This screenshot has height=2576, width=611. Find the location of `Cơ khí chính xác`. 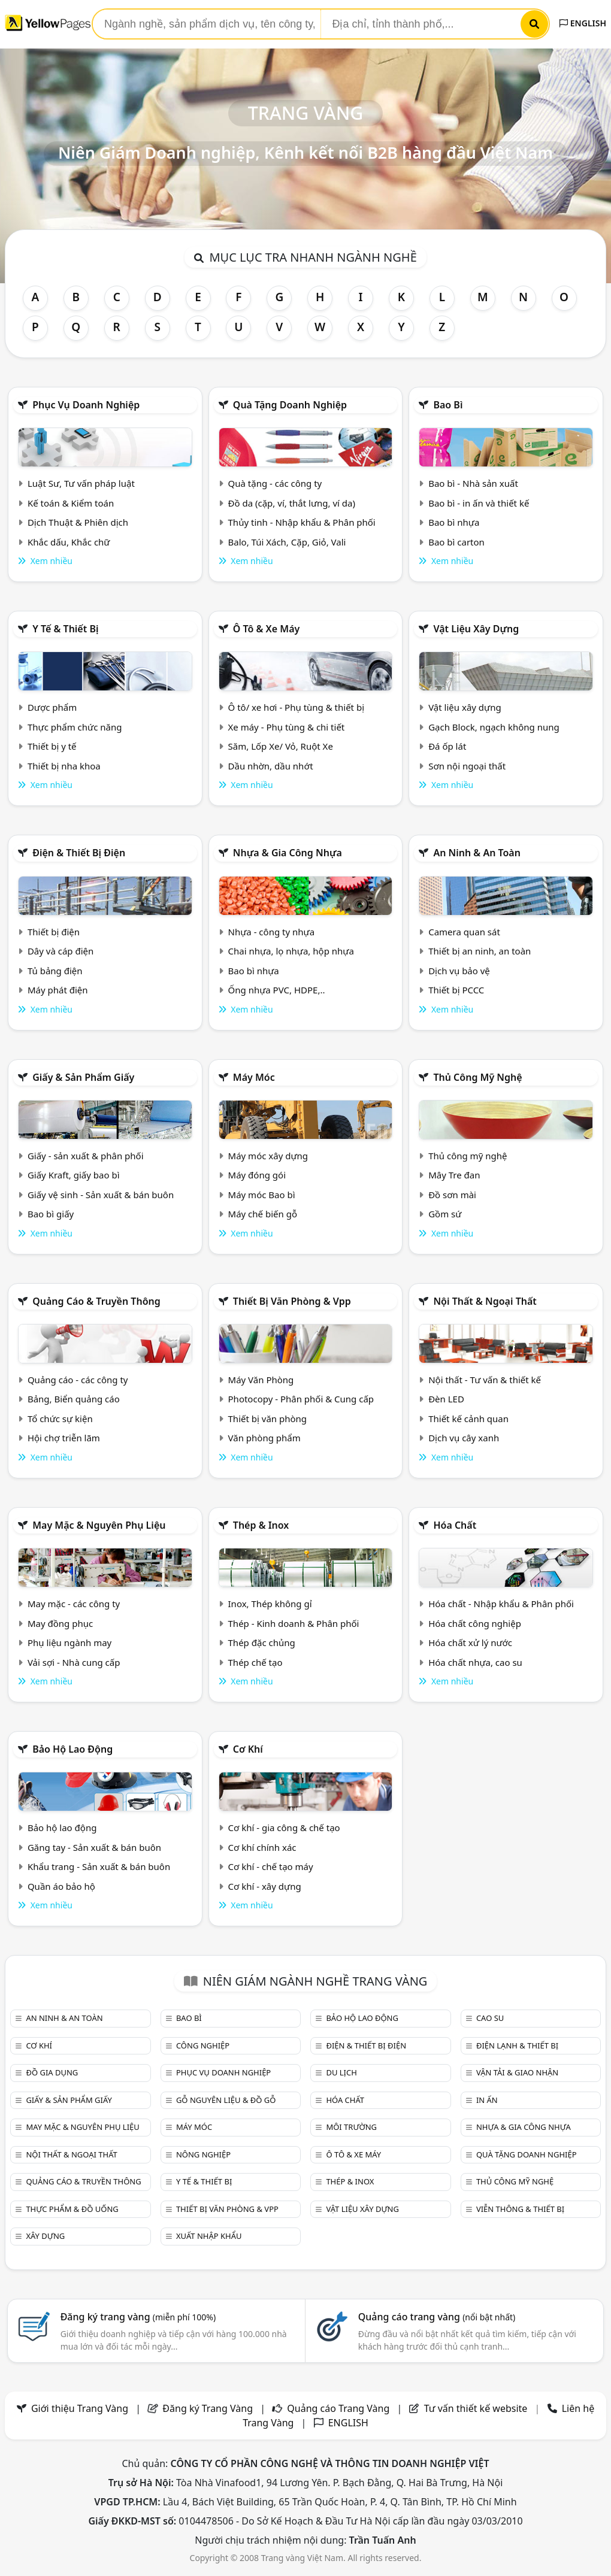

Cơ khí chính xác is located at coordinates (262, 1847).